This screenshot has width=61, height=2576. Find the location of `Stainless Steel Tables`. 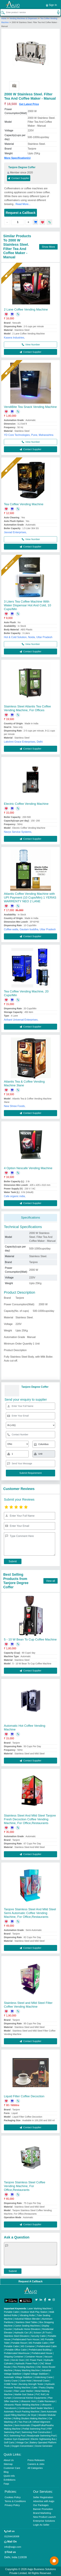

Stainless Steel Tables is located at coordinates (26, 2322).